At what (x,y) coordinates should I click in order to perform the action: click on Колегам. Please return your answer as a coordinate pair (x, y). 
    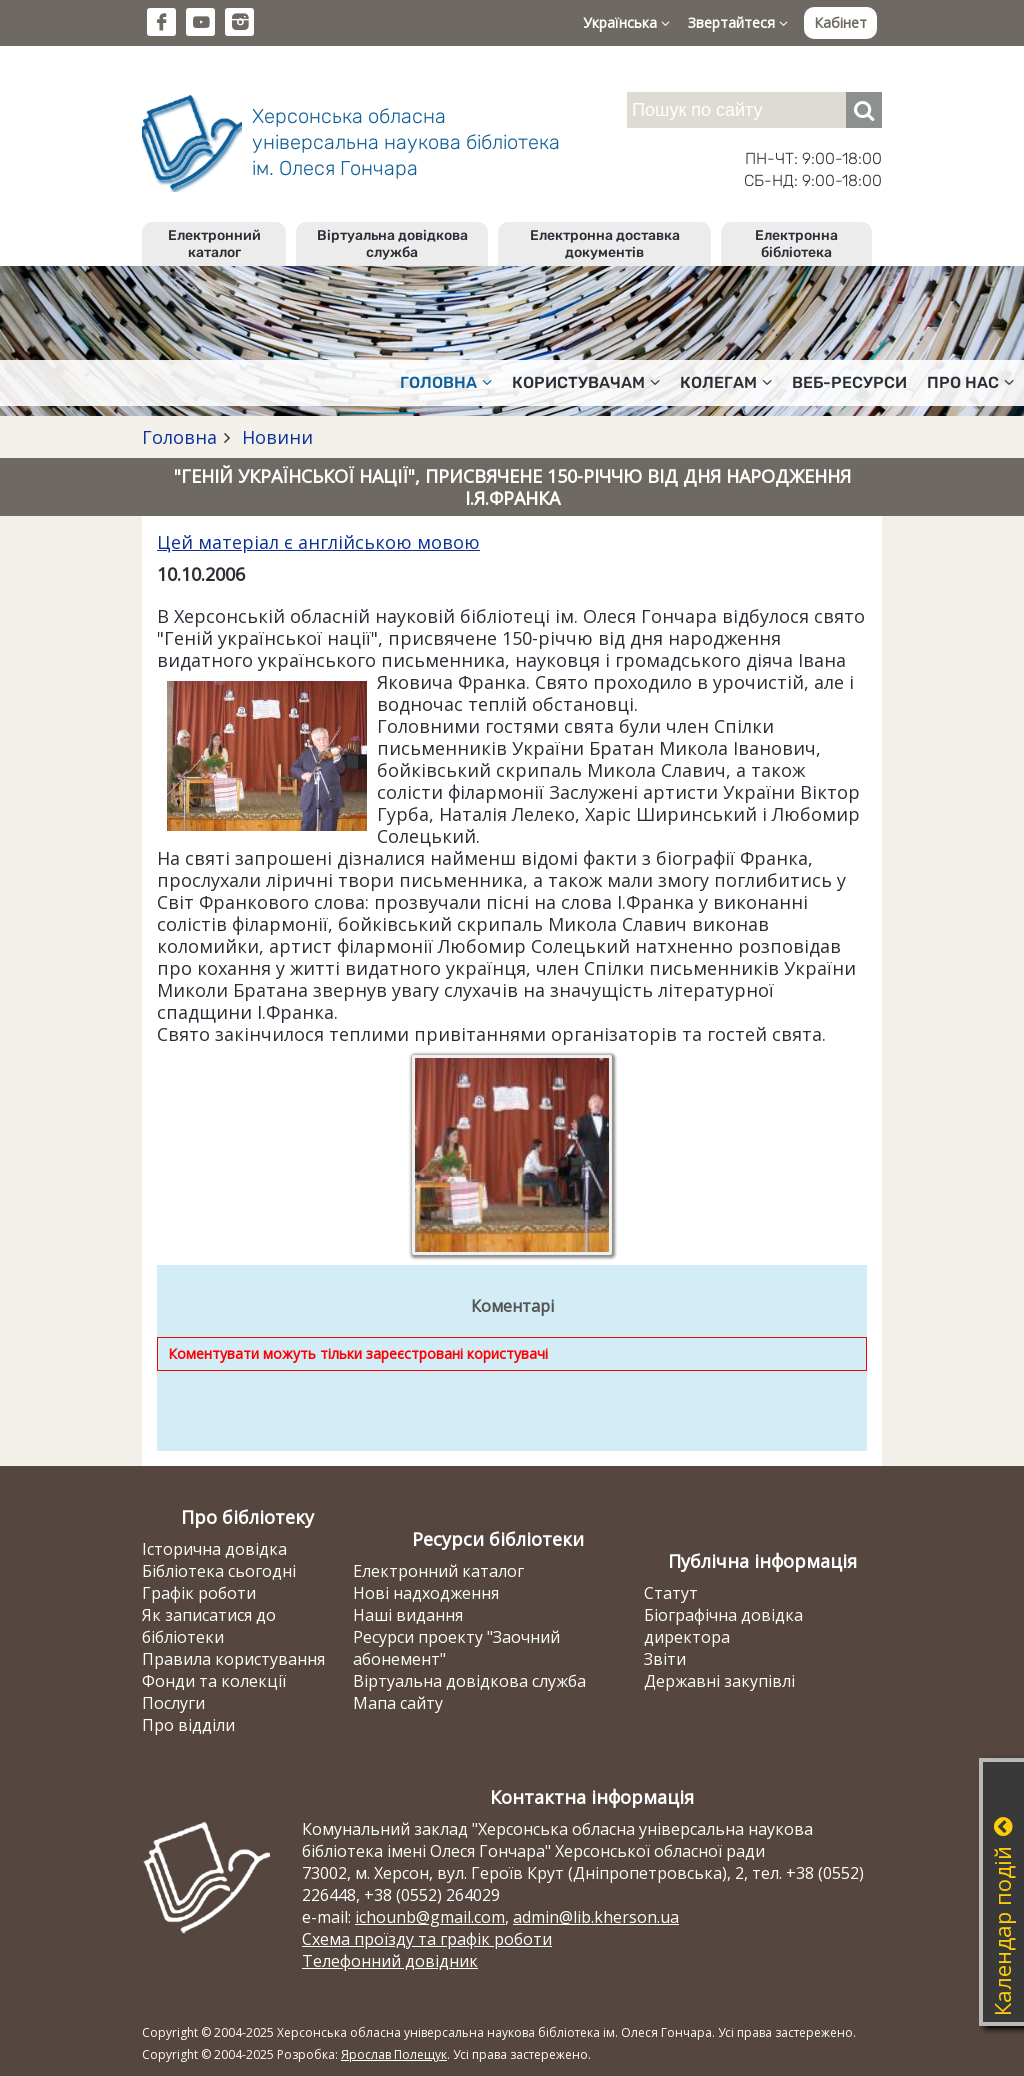
    Looking at the image, I should click on (726, 382).